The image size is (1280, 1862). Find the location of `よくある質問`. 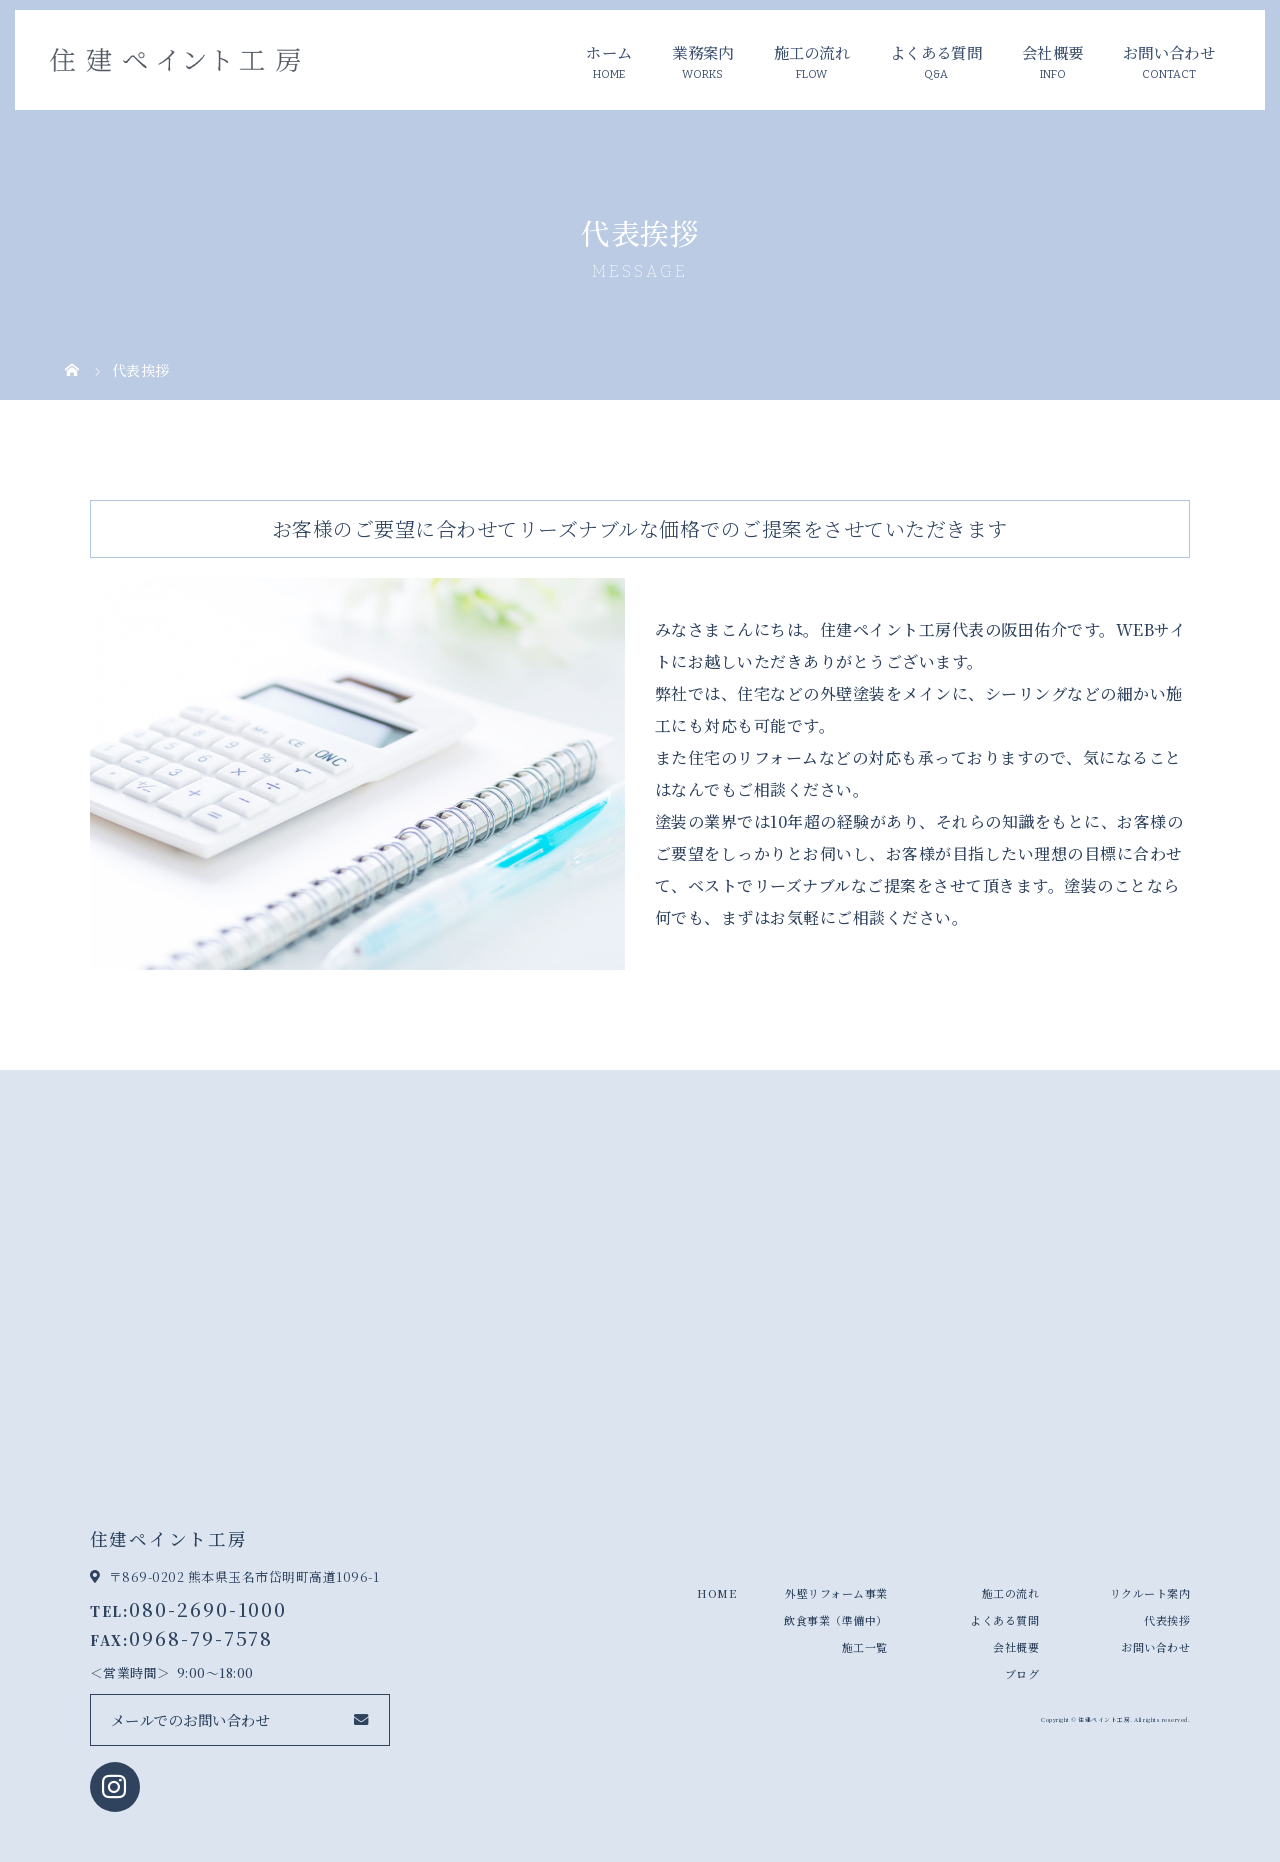

よくある質問 is located at coordinates (936, 52).